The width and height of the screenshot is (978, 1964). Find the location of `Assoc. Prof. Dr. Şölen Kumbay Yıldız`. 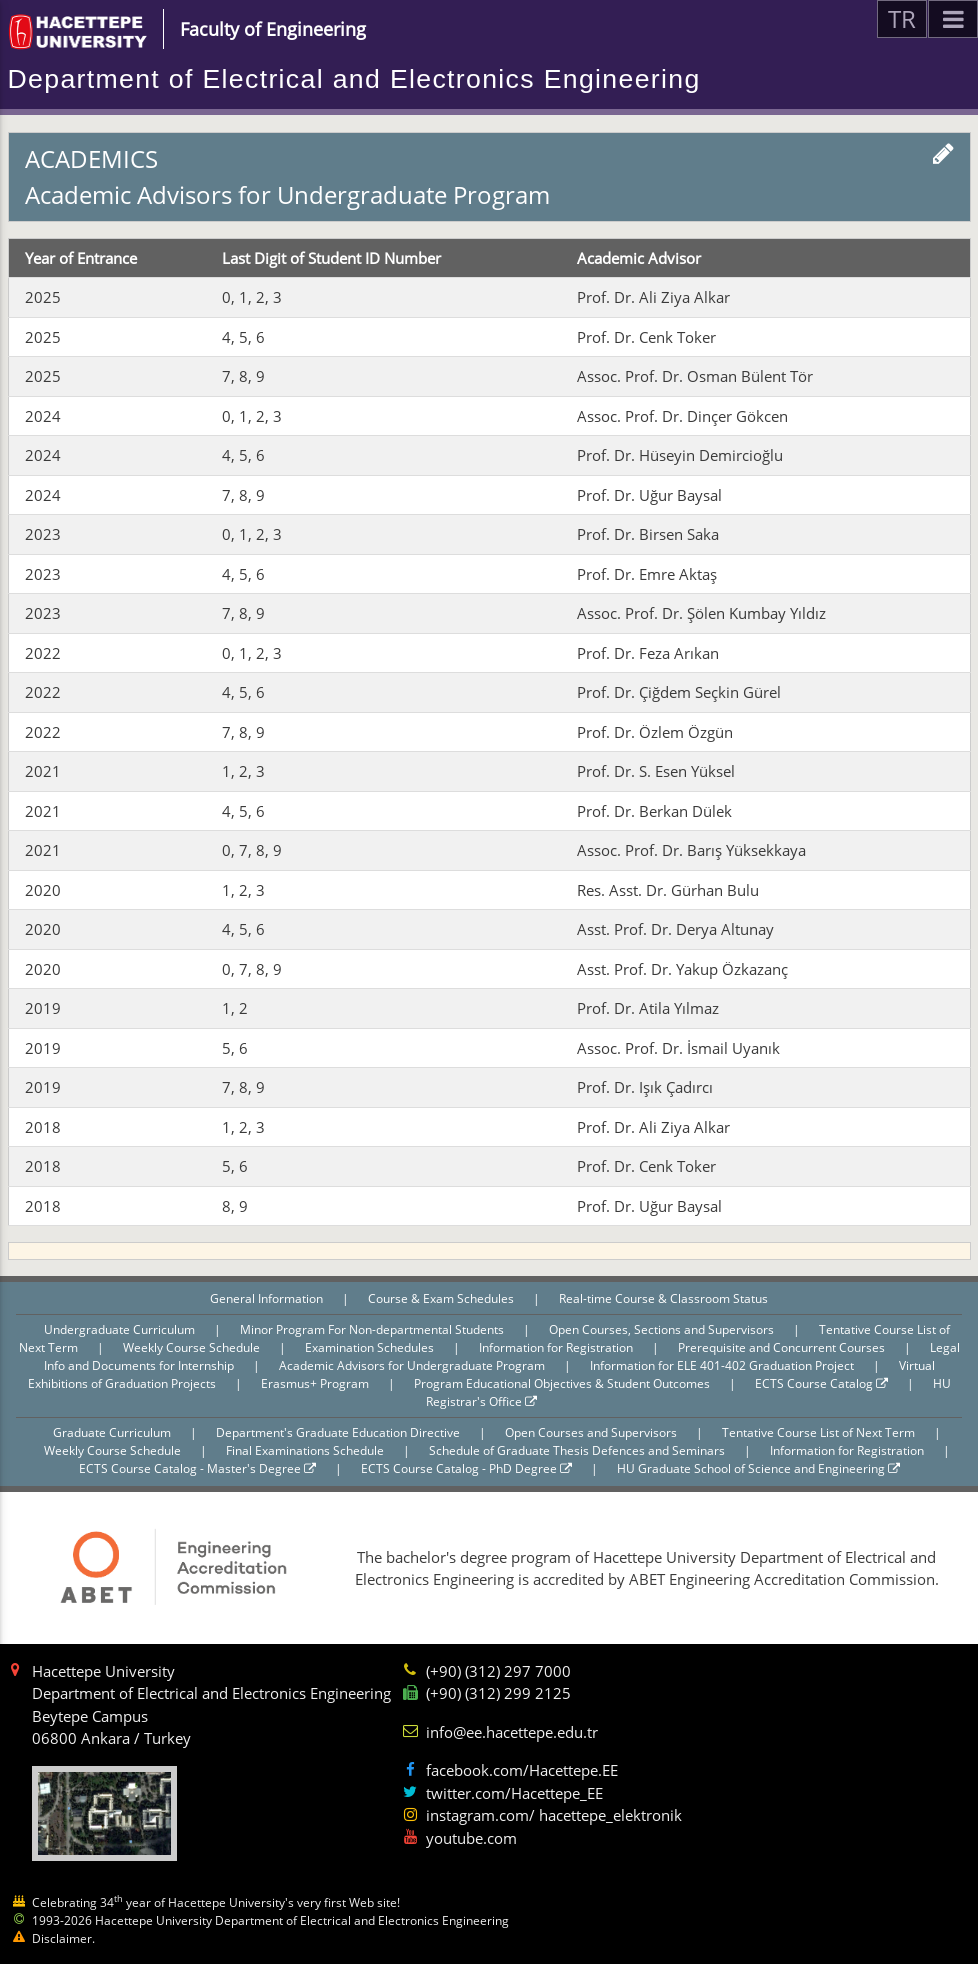

Assoc. Prof. Dr. Şölen Kumbay Yıldız is located at coordinates (701, 613).